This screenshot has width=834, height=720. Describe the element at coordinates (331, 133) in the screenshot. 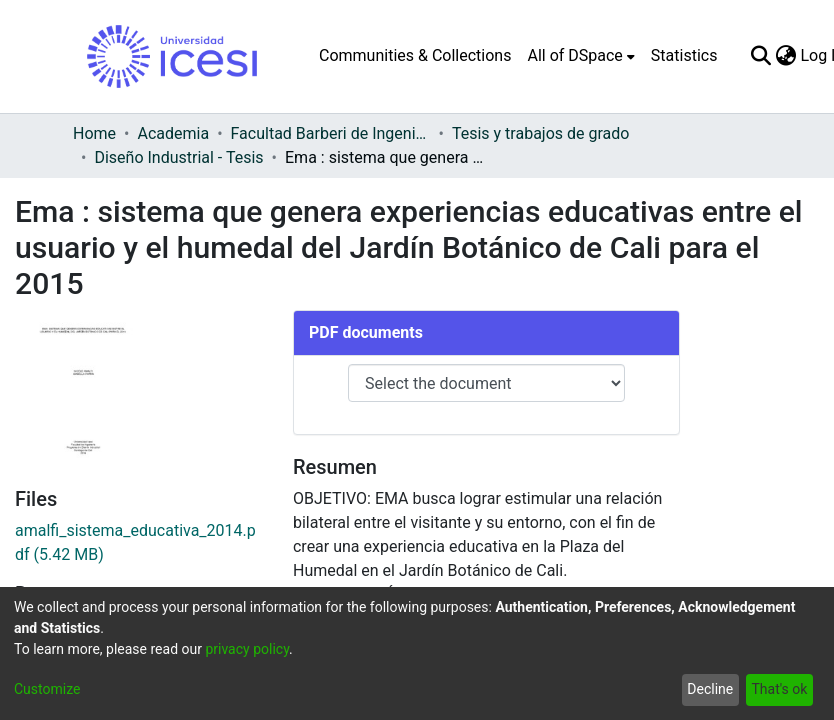

I see `Facultad Barberi de Ingeniería, Diseño y Ciencias Aplicadas` at that location.